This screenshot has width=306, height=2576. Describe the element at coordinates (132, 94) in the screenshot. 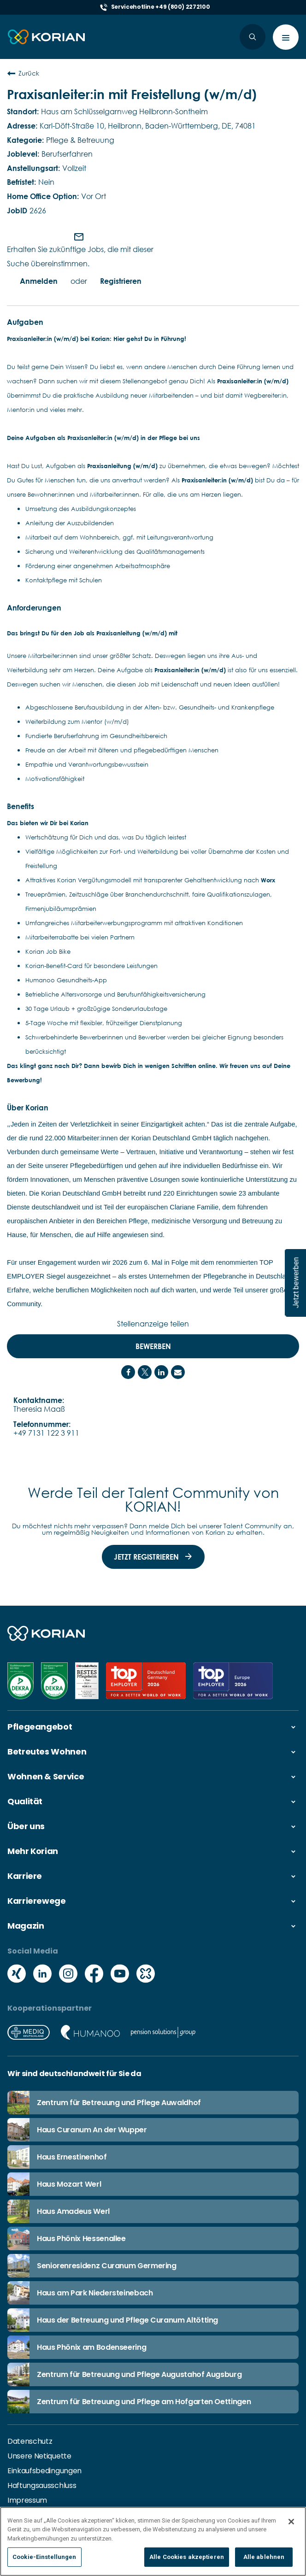

I see `Praxisanleiter:in mit Freistellung (w/m/d)` at that location.